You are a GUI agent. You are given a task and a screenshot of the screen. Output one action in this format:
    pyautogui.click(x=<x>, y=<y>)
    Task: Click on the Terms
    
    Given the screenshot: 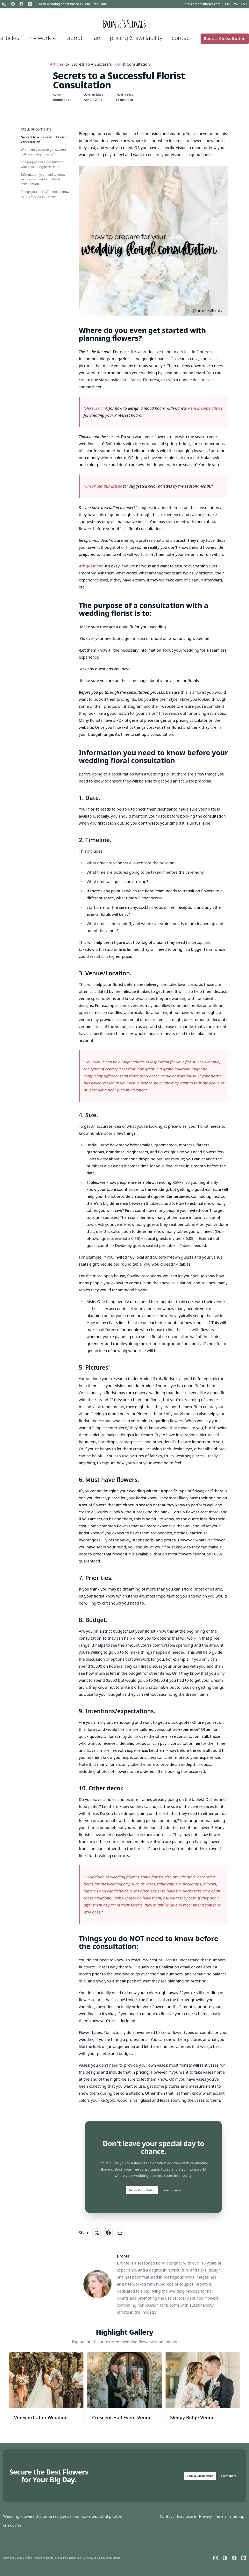 What is the action you would take?
    pyautogui.click(x=220, y=2516)
    